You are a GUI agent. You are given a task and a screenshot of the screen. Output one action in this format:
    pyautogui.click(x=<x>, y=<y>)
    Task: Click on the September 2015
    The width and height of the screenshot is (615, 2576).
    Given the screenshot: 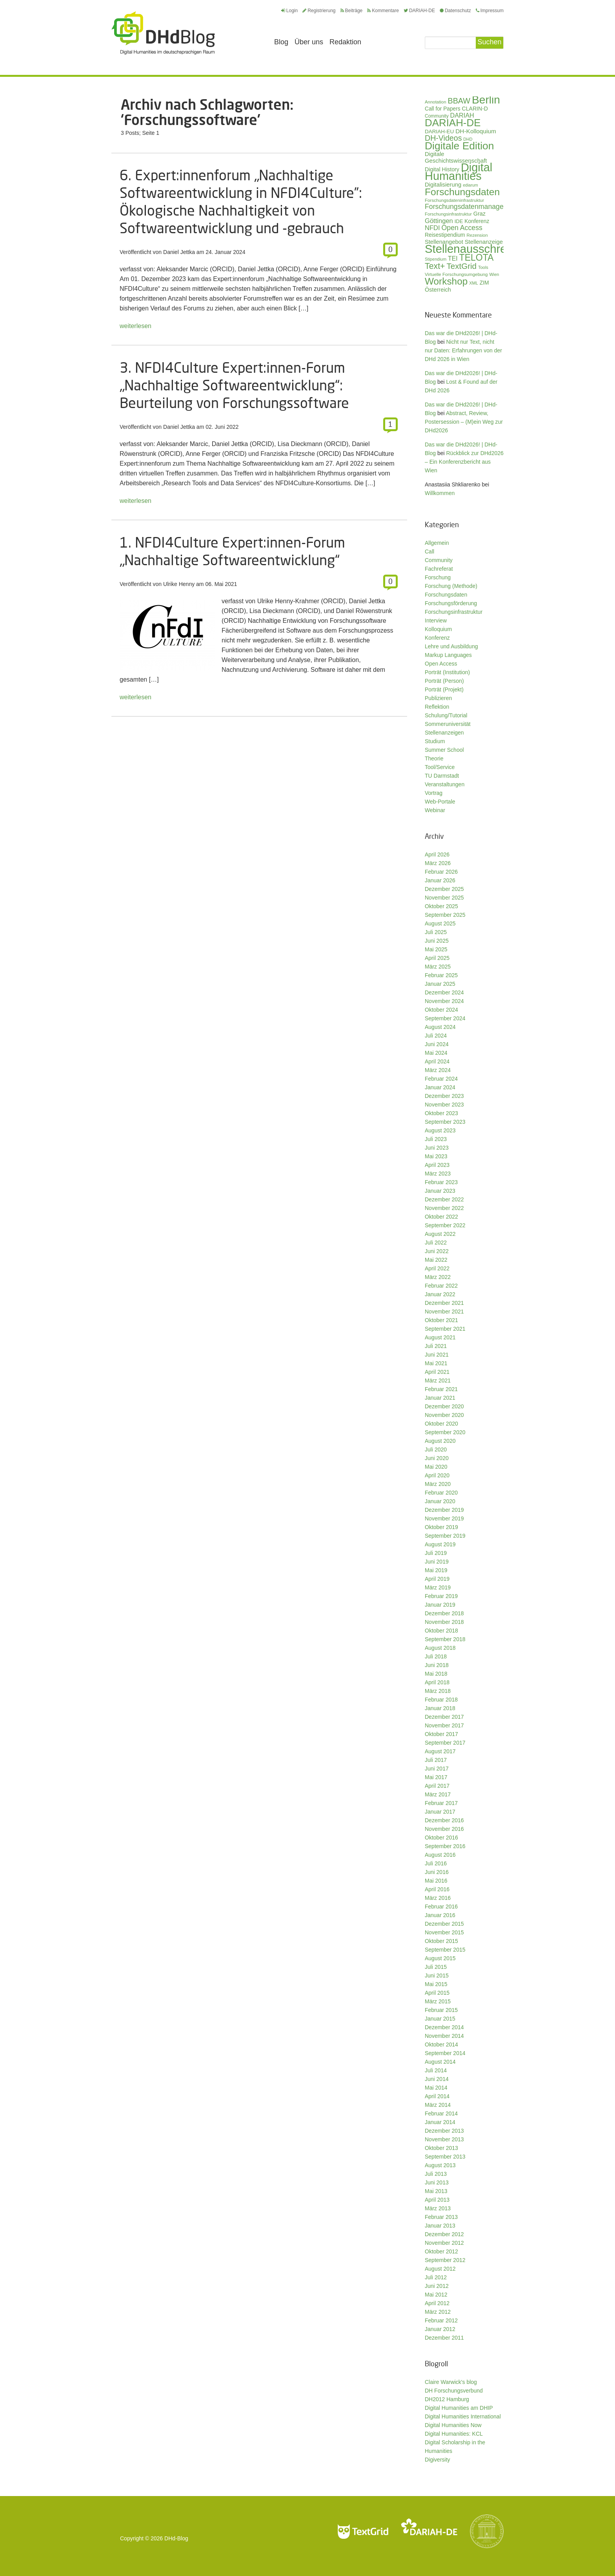 What is the action you would take?
    pyautogui.click(x=445, y=1950)
    